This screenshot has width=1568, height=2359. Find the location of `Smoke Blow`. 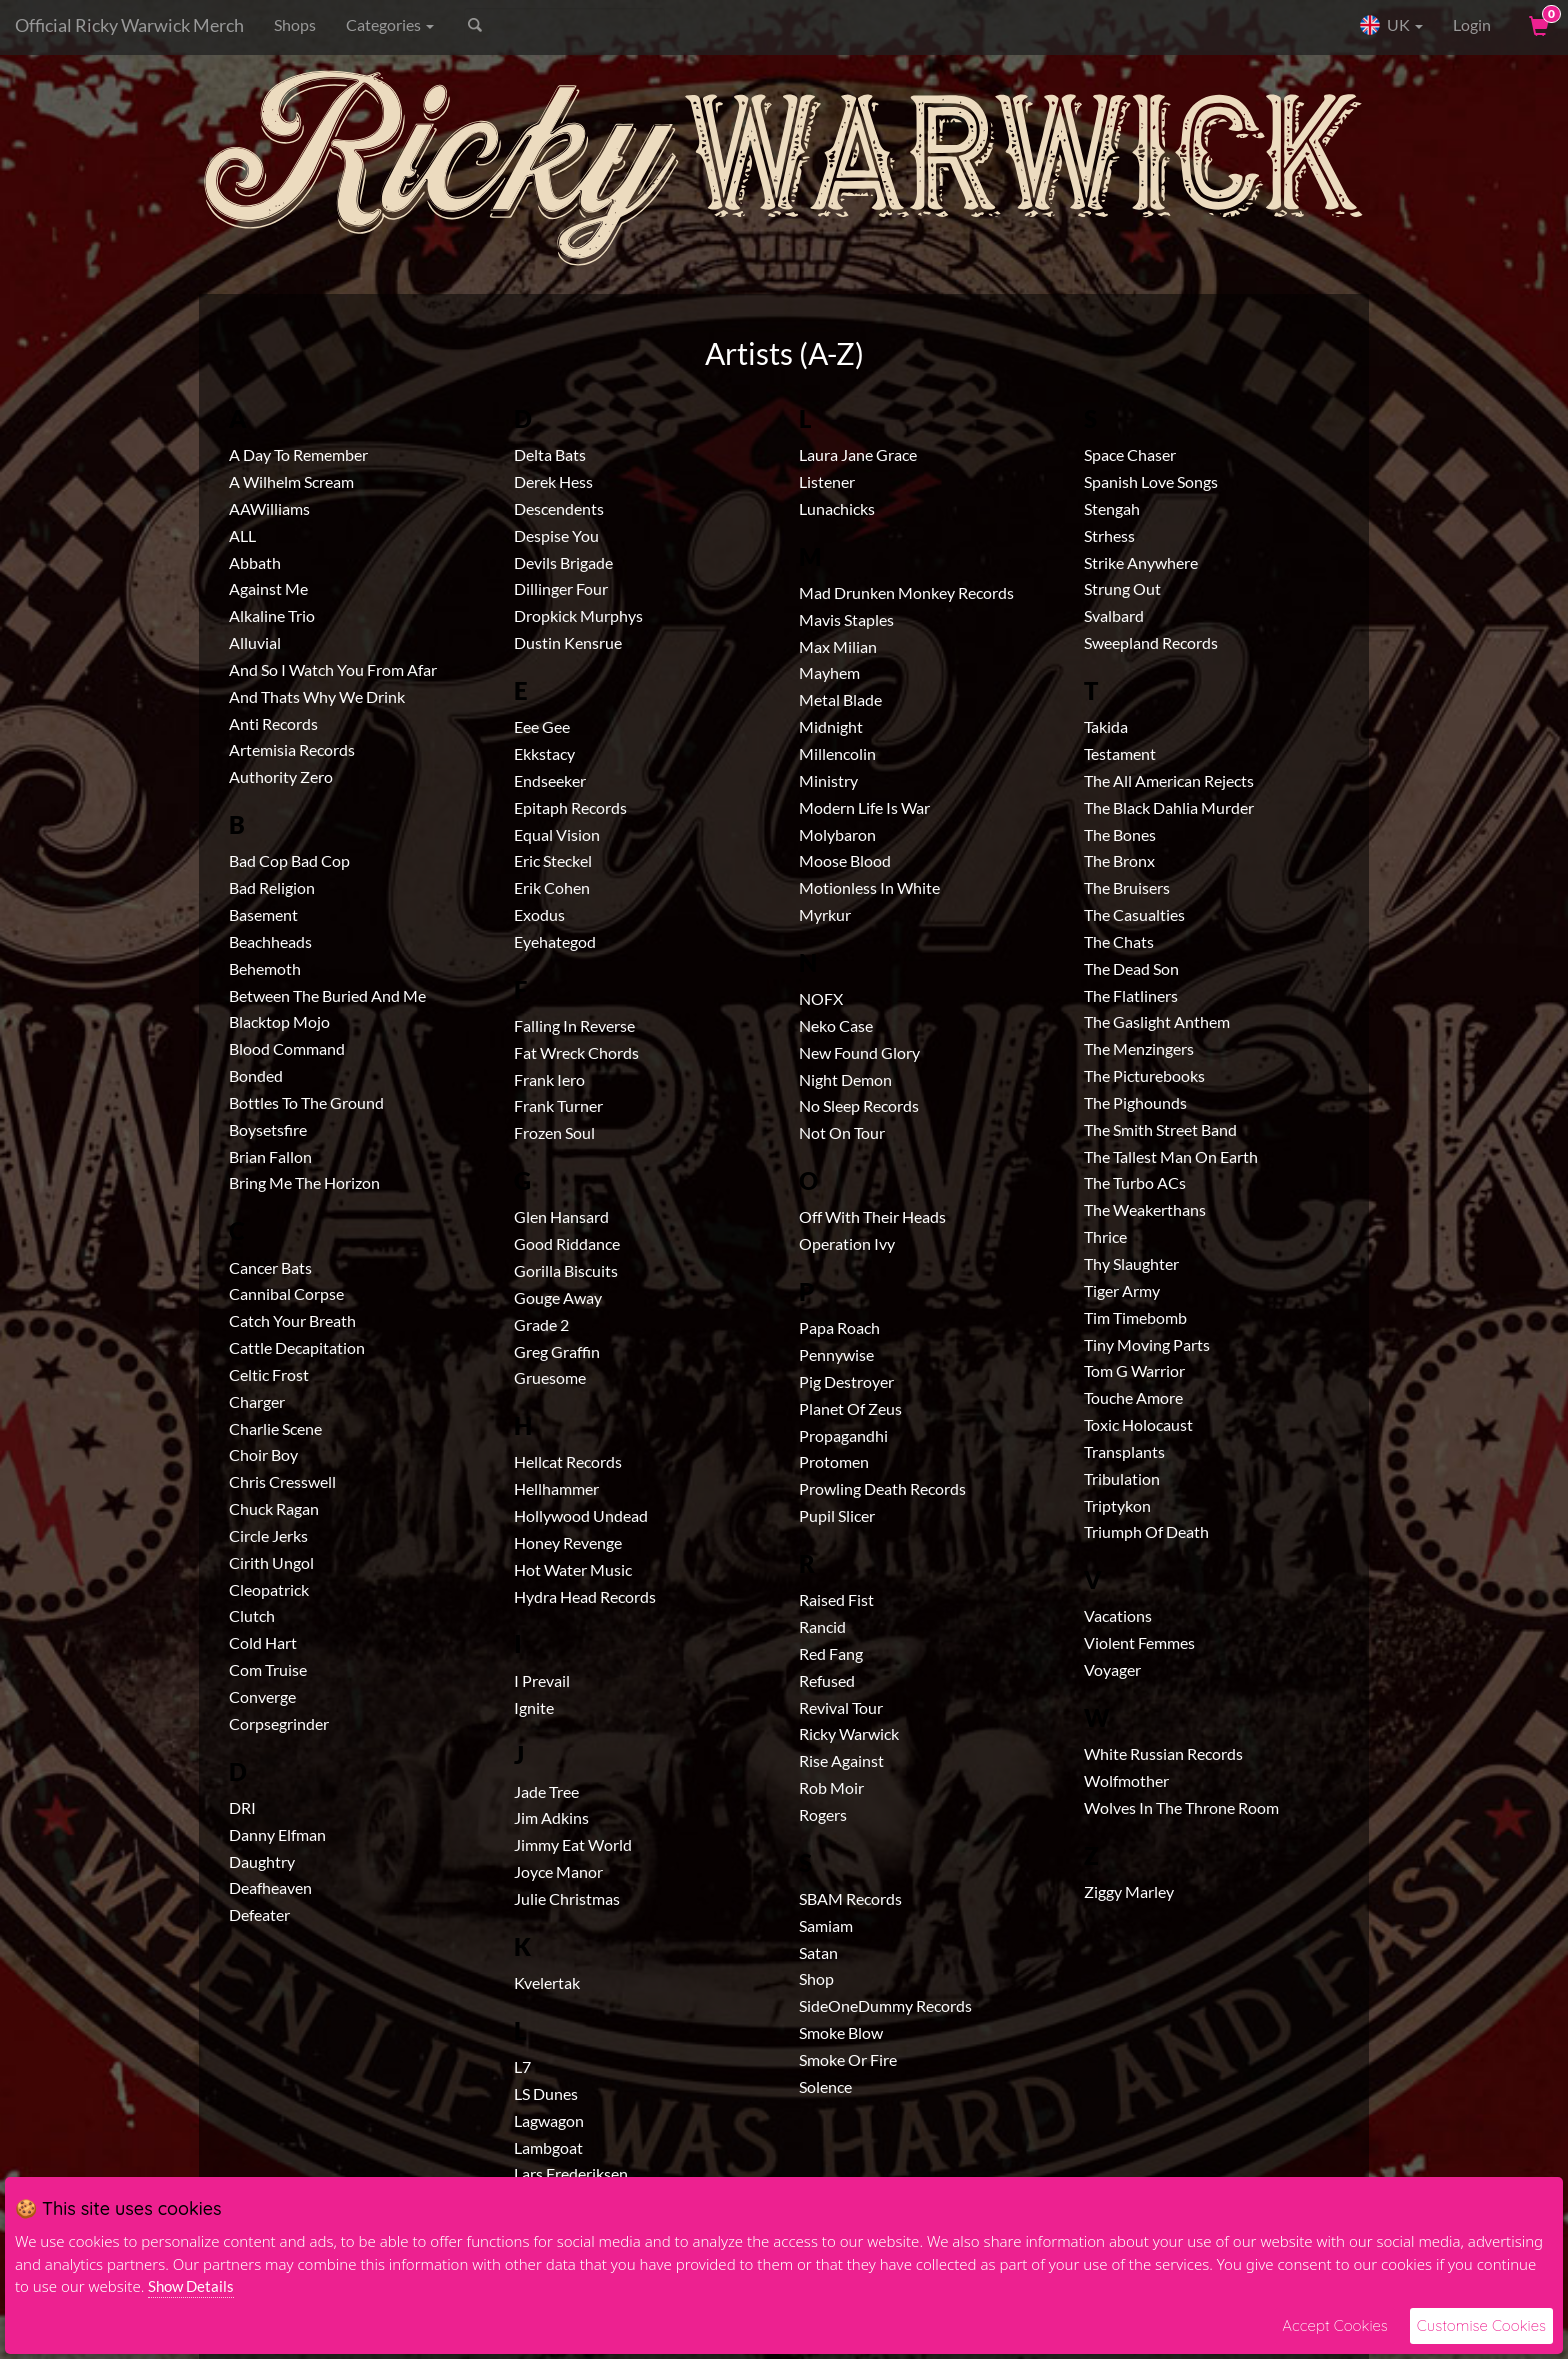

Smoke Blow is located at coordinates (841, 2032).